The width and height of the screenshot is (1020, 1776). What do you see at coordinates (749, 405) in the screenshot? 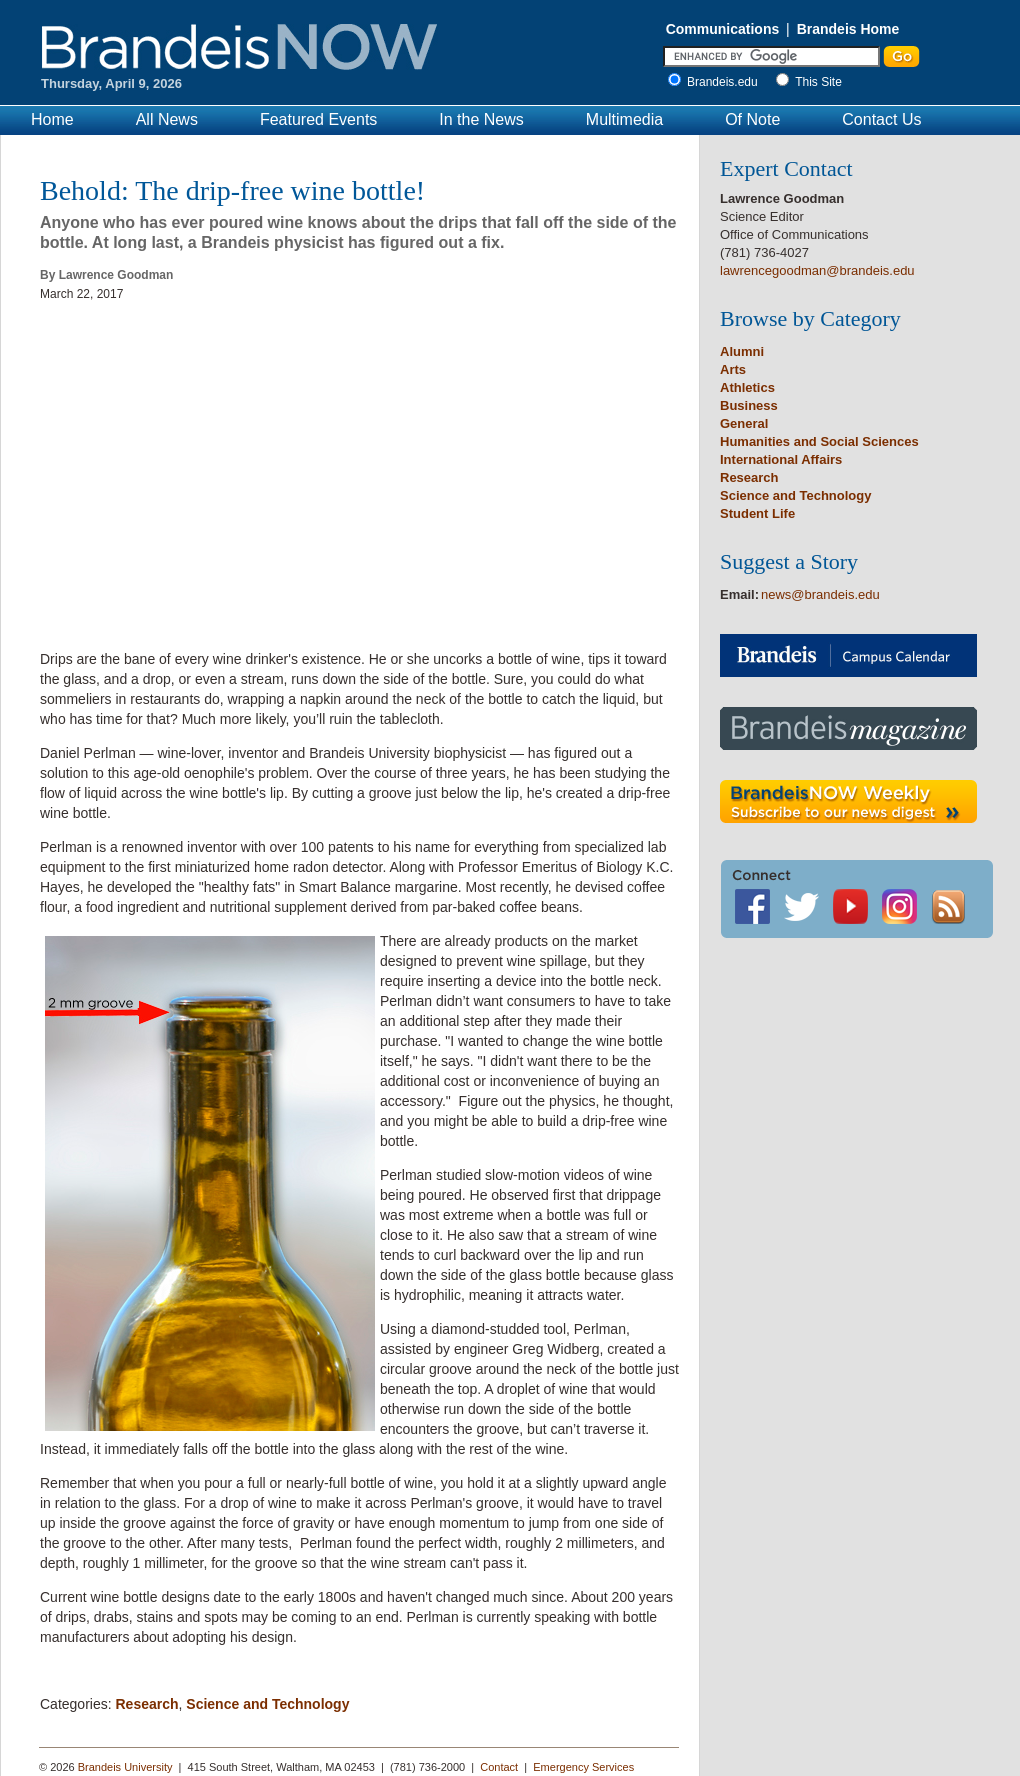
I see `Business` at bounding box center [749, 405].